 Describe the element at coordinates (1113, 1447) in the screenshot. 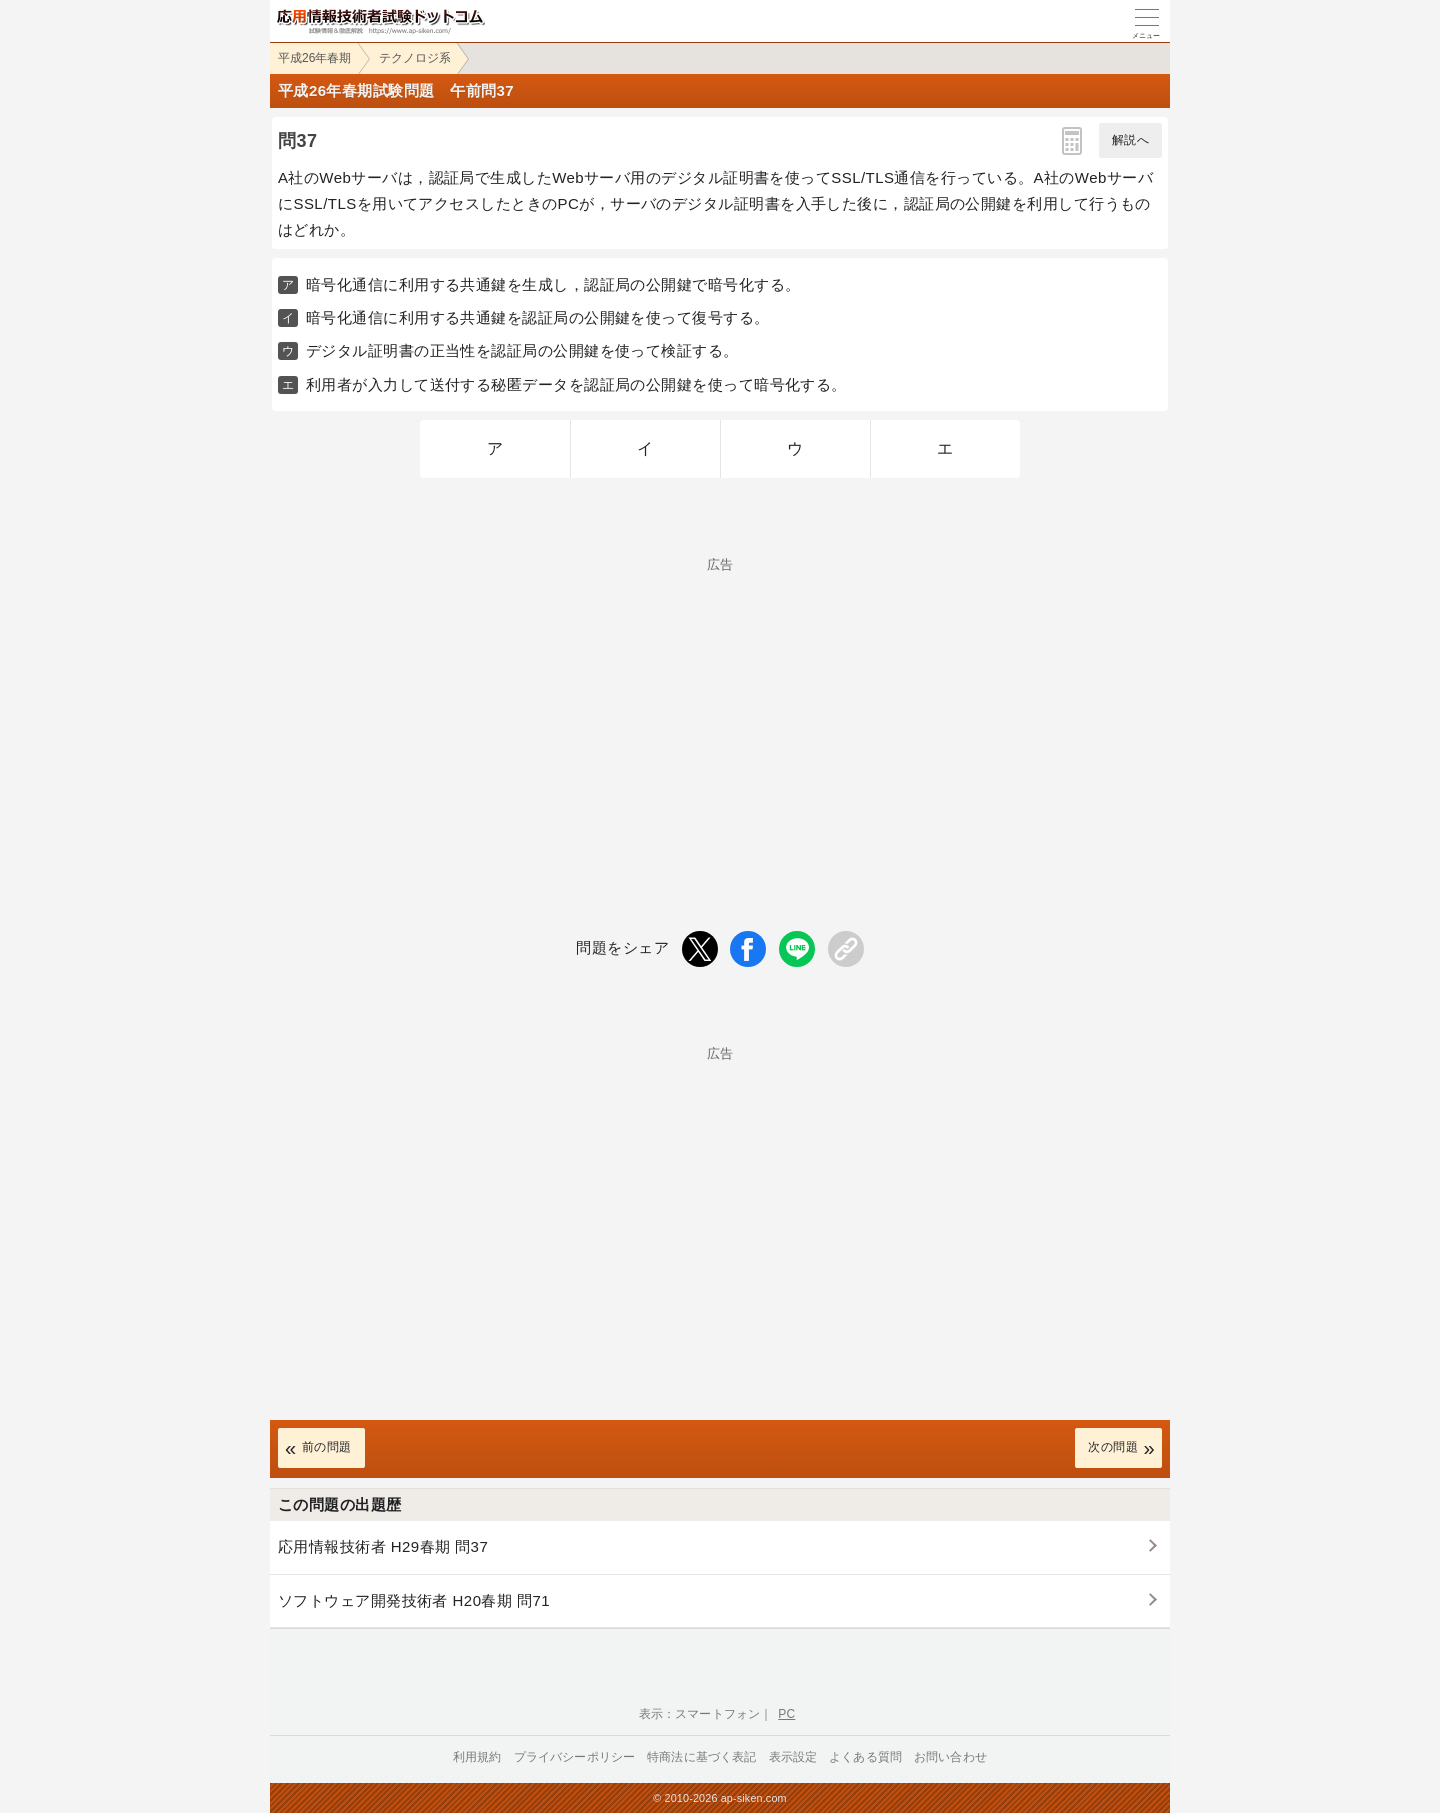

I see `次の問題` at that location.